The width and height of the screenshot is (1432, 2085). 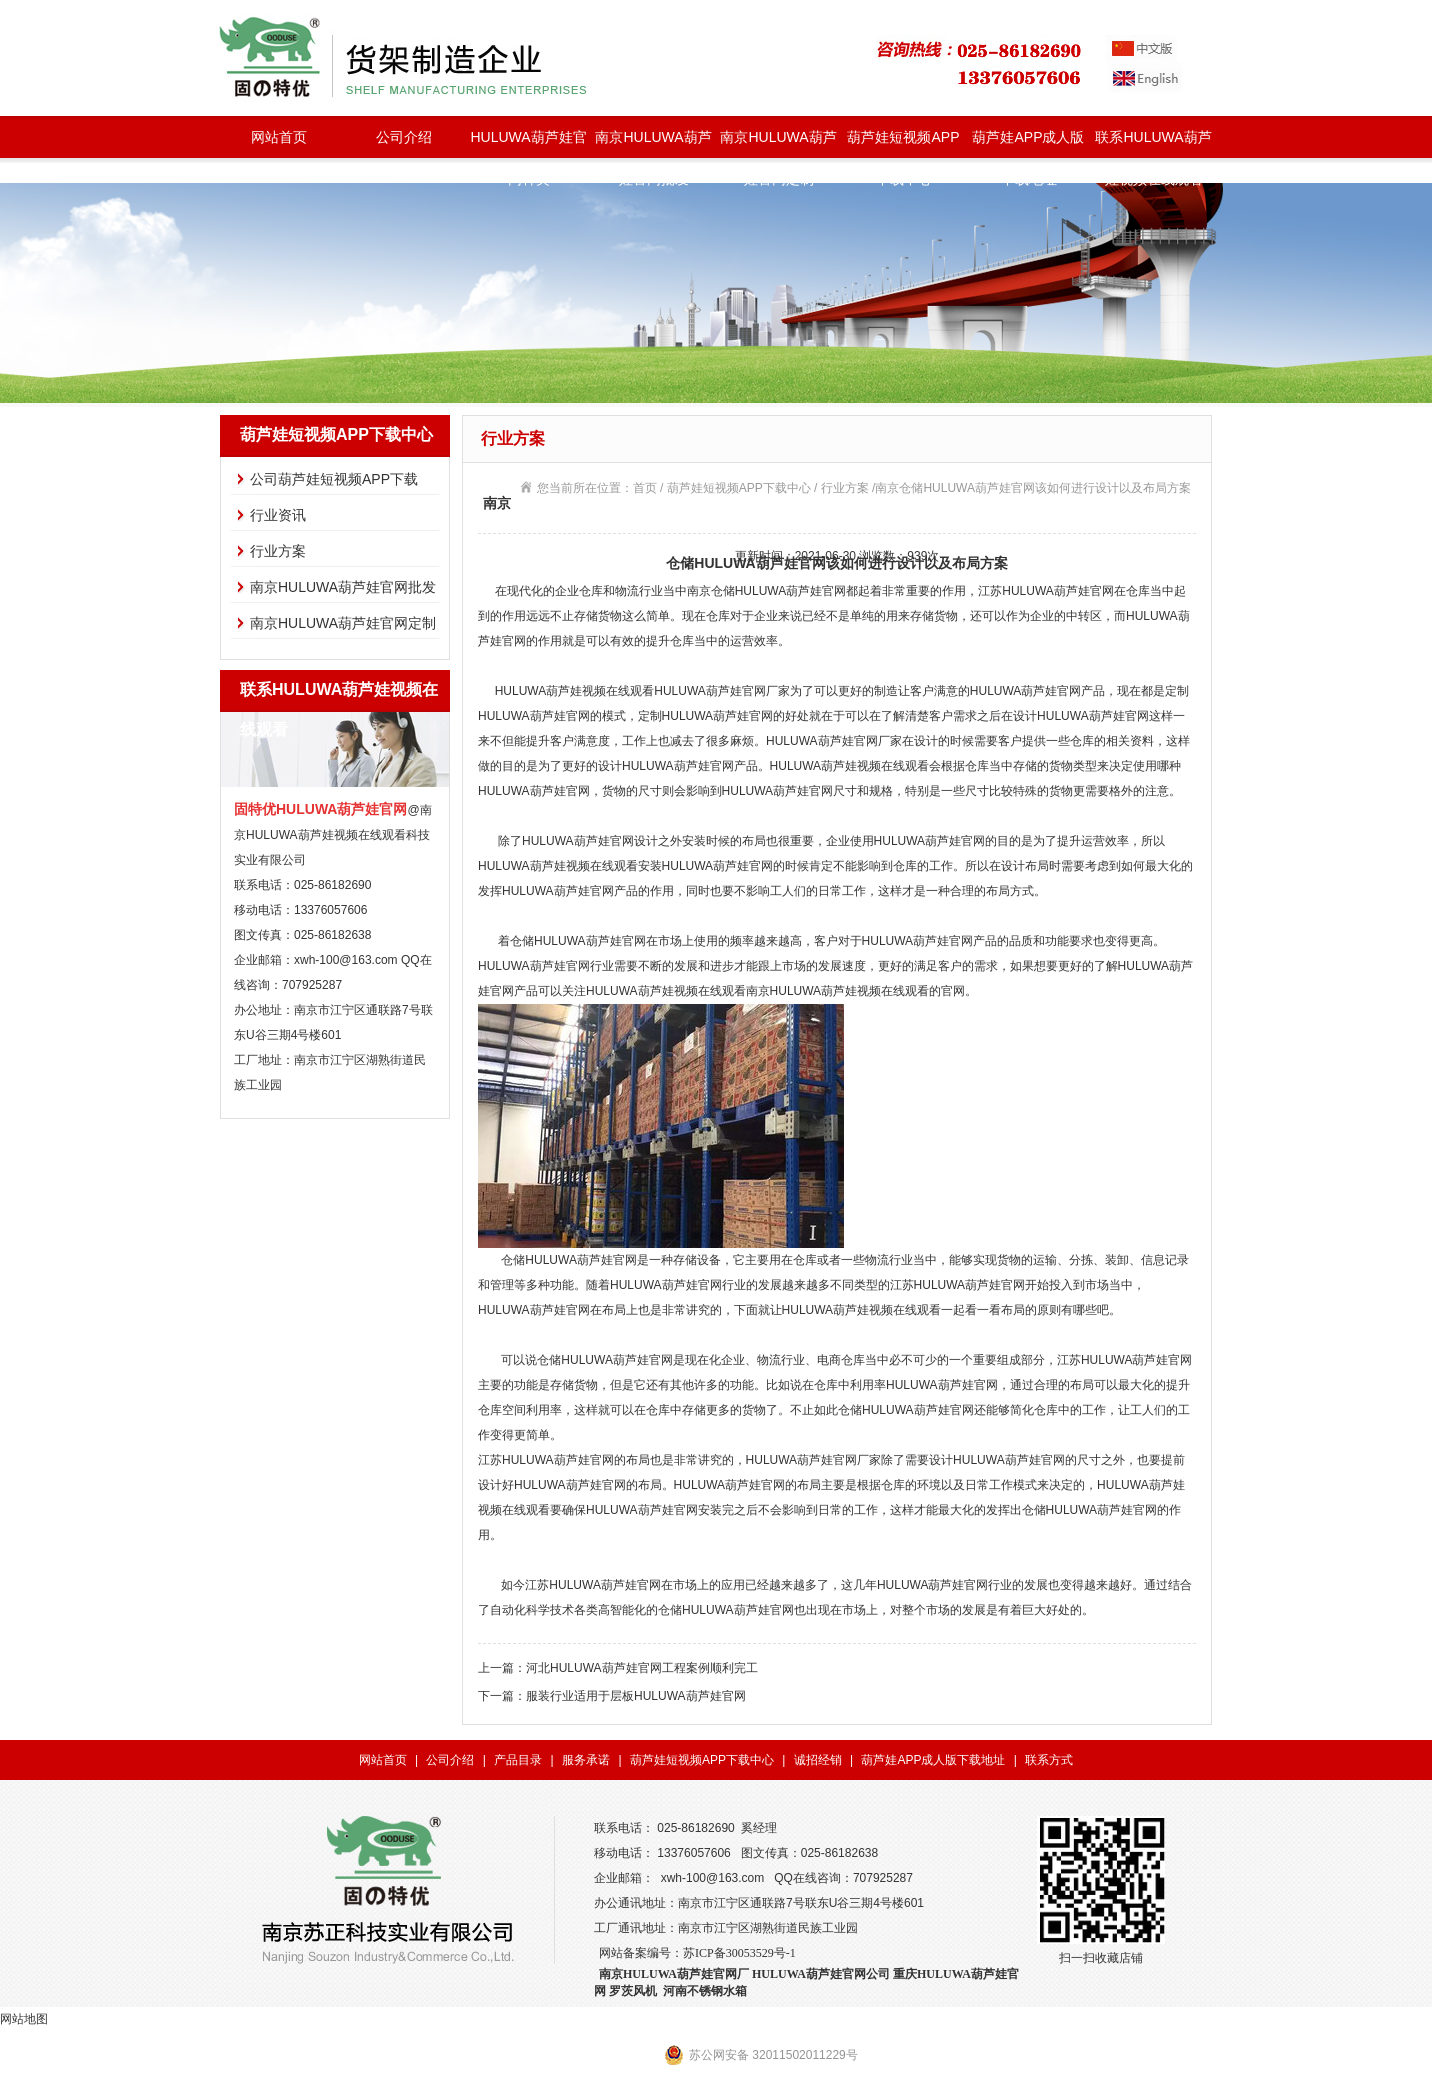 What do you see at coordinates (586, 1760) in the screenshot?
I see `服务承诺` at bounding box center [586, 1760].